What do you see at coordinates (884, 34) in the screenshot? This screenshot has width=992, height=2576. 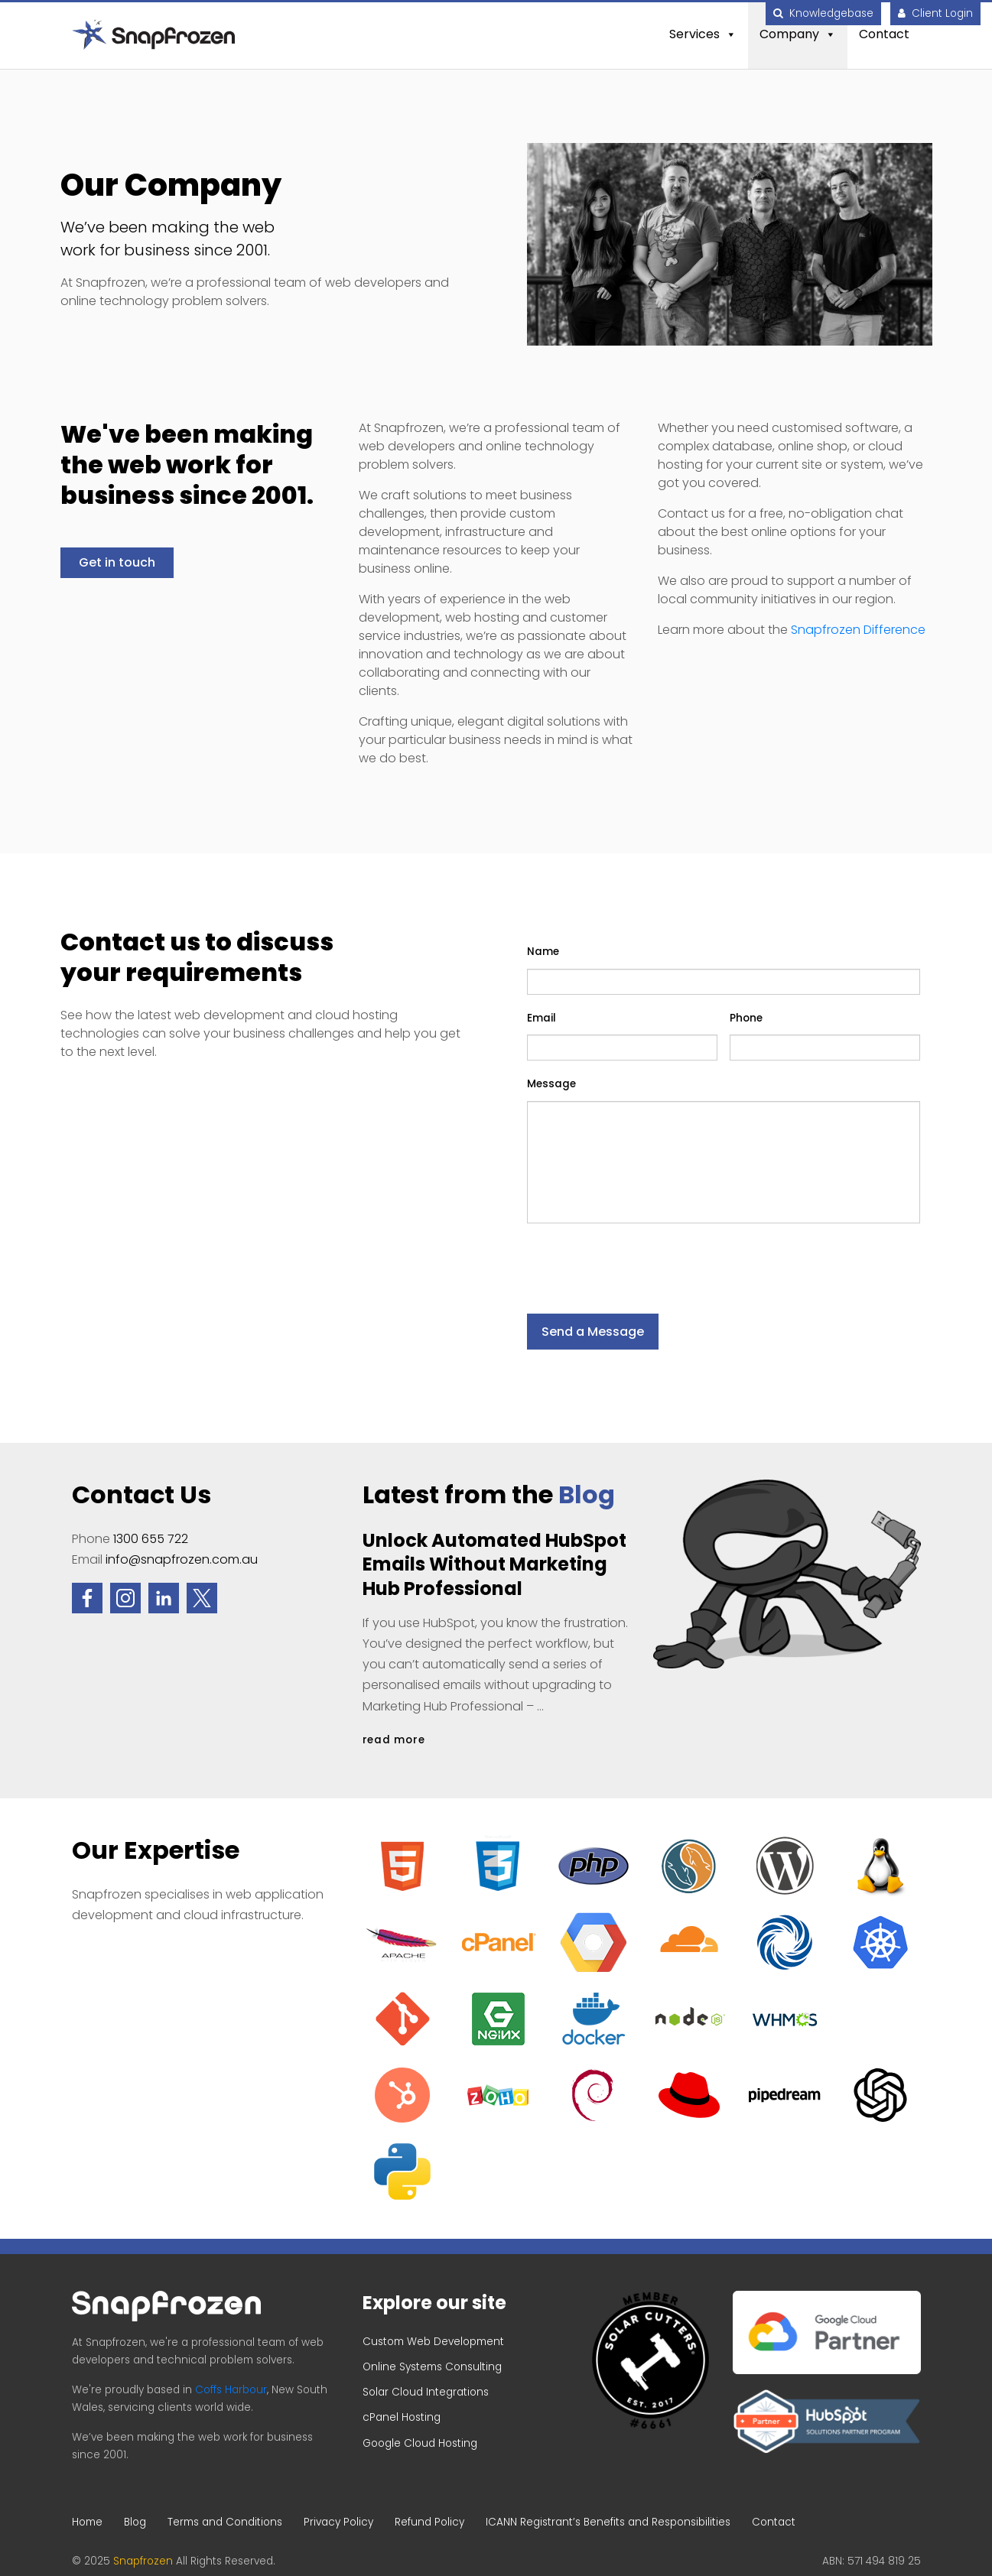 I see `Contact` at bounding box center [884, 34].